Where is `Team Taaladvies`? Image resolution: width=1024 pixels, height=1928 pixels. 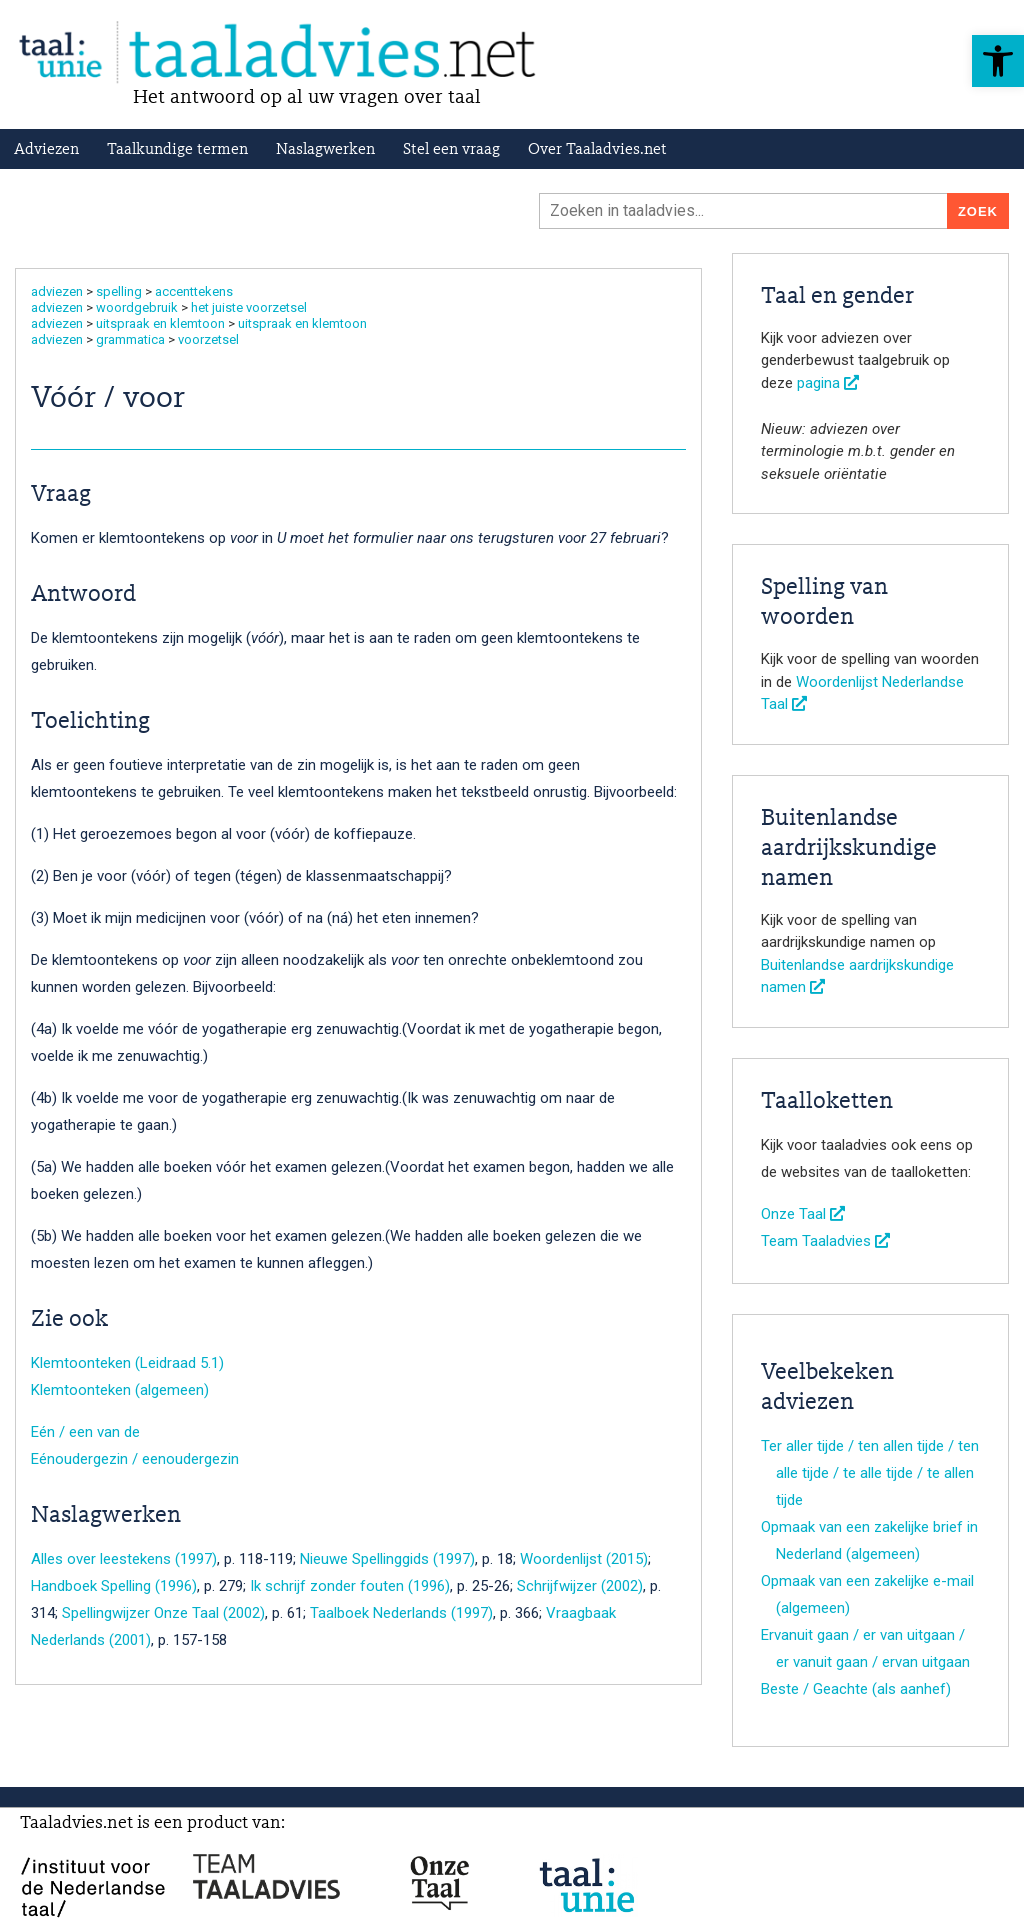
Team Taaladvies is located at coordinates (825, 1241).